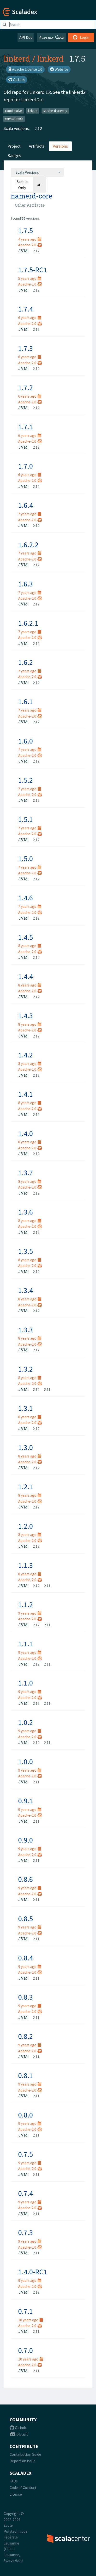  Describe the element at coordinates (16, 79) in the screenshot. I see `GitHub` at that location.